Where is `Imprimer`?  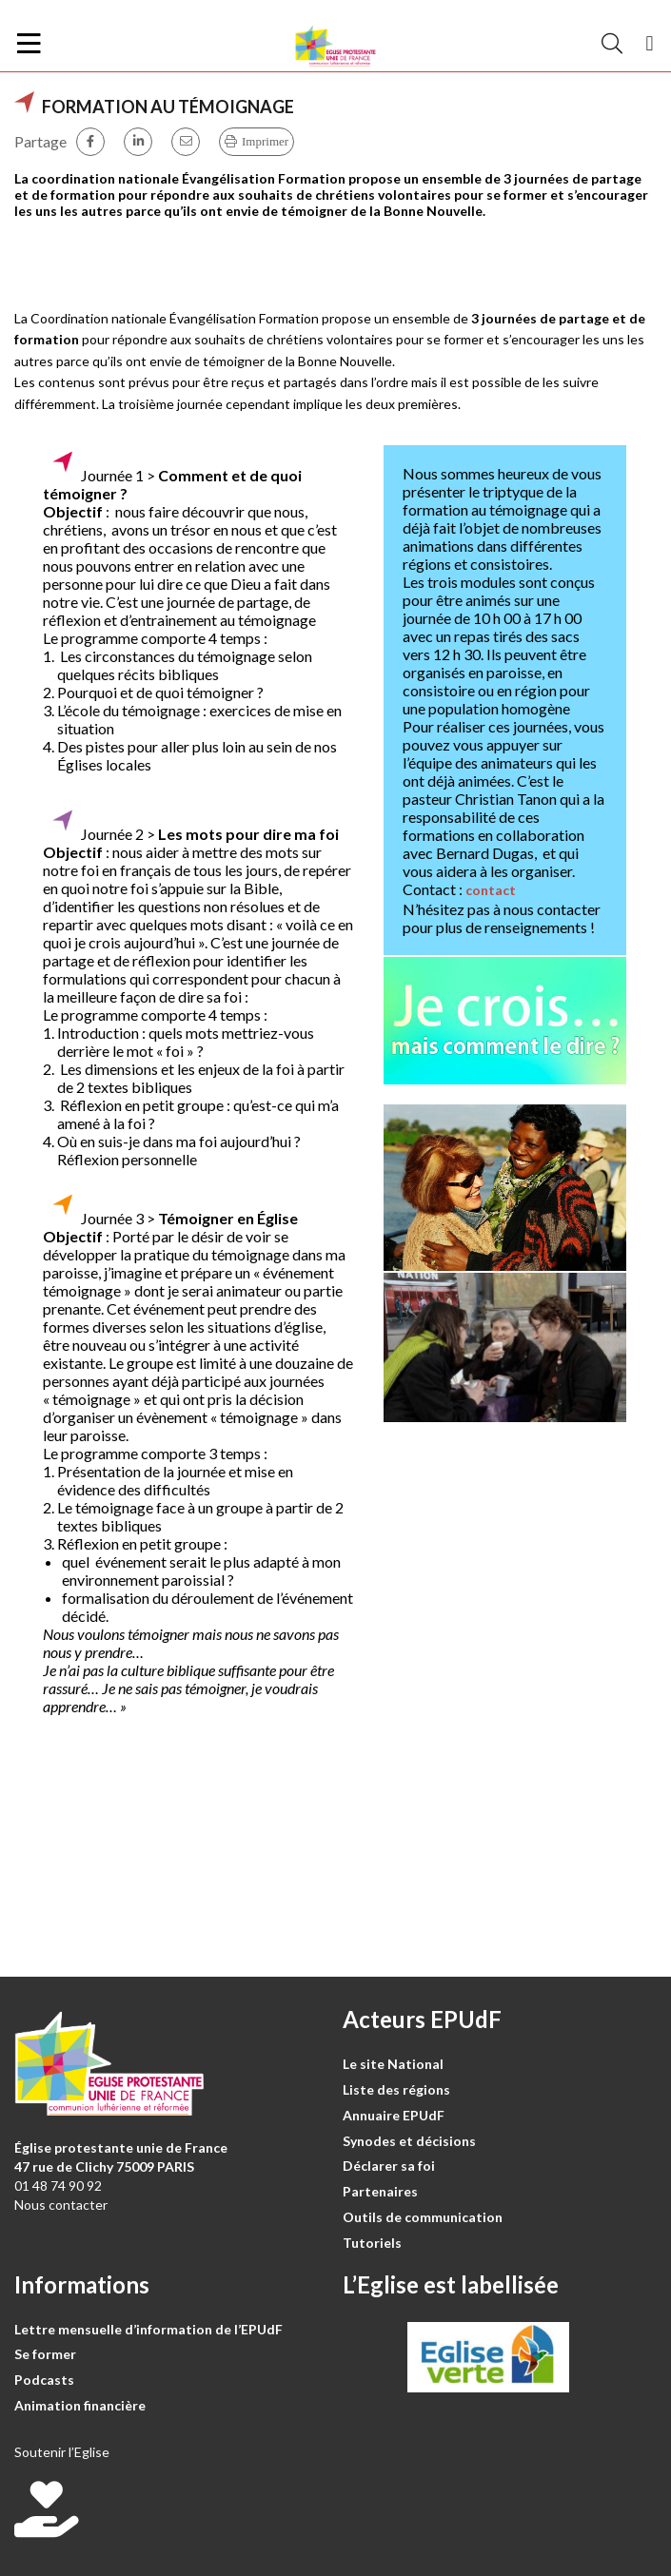
Imprimer is located at coordinates (265, 141).